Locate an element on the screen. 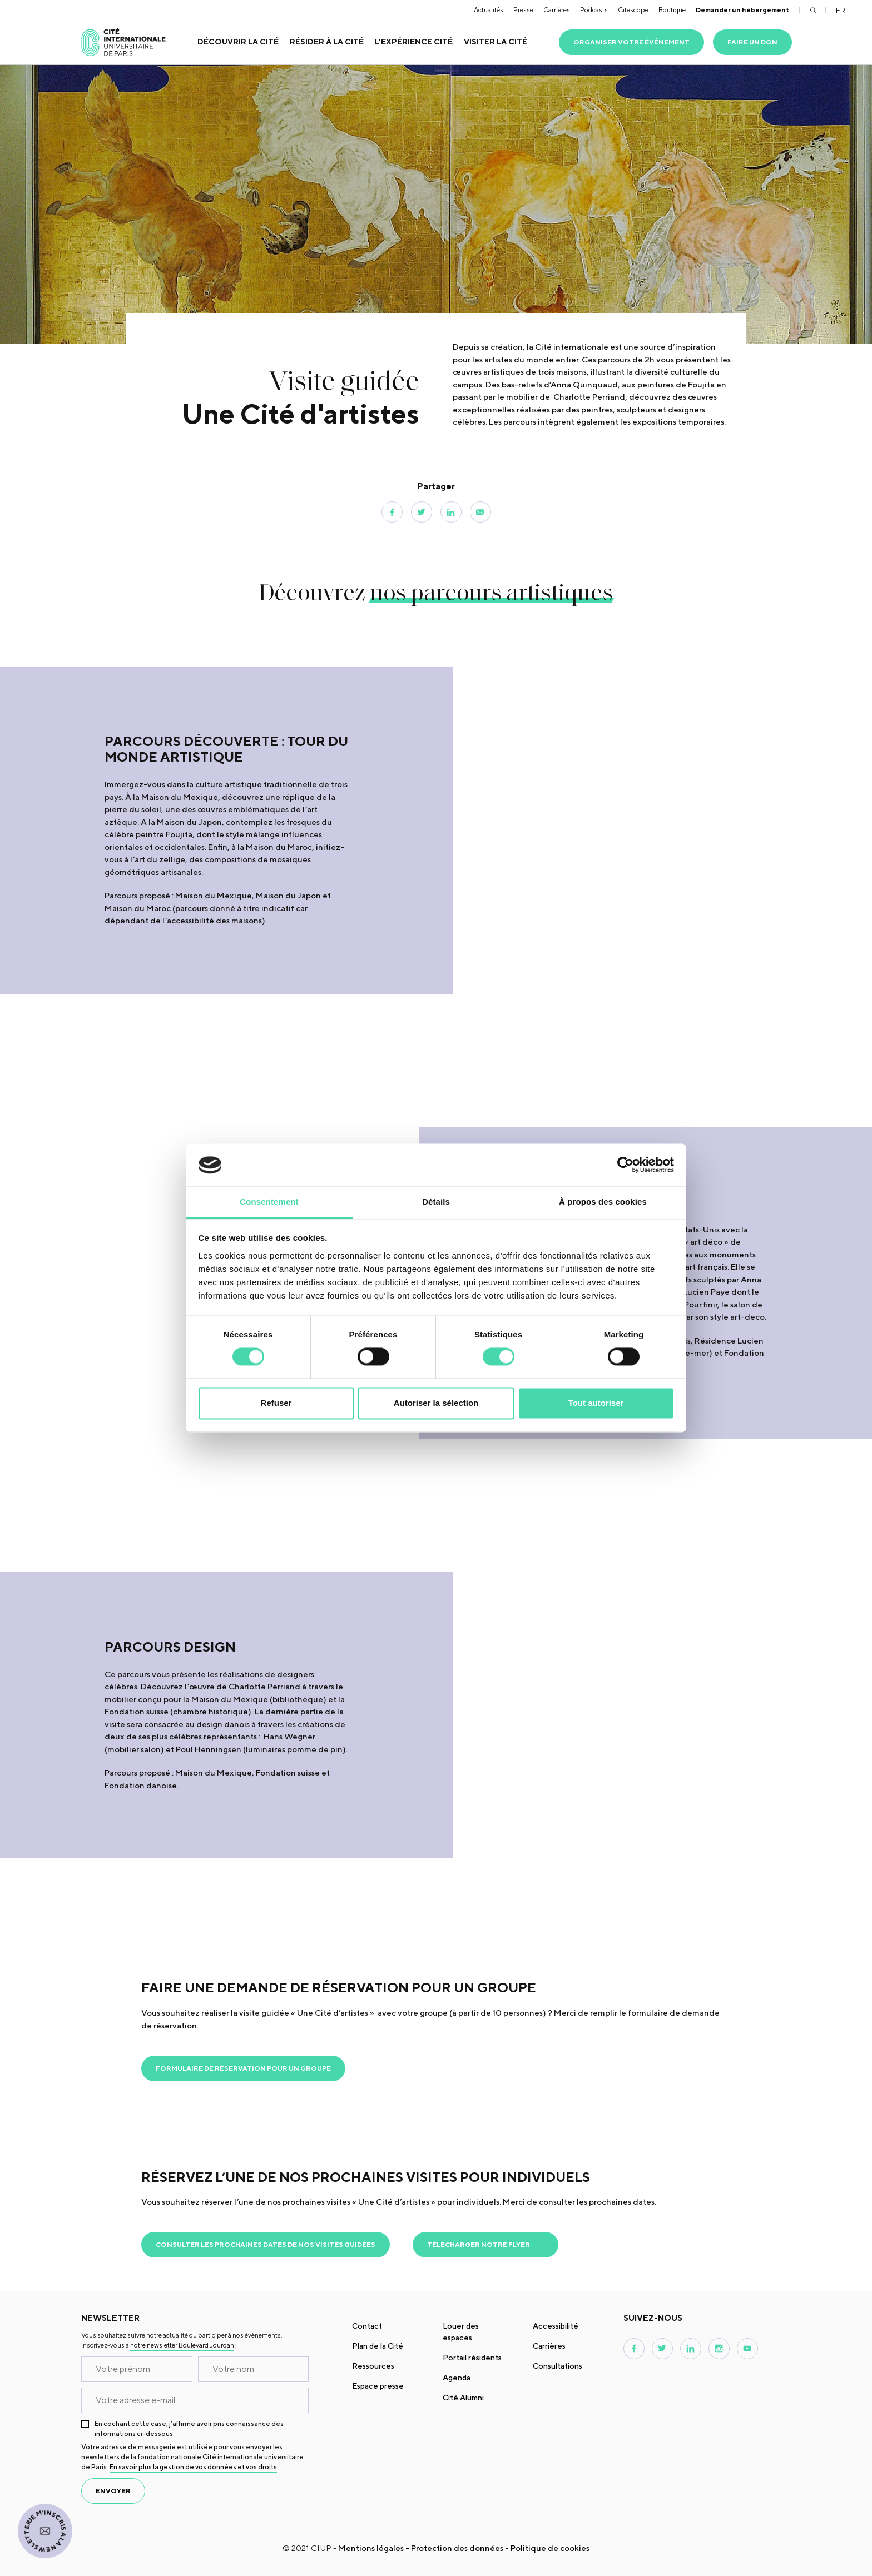 Image resolution: width=872 pixels, height=2576 pixels. notre newsletter Boulevard Jourdan is located at coordinates (182, 2345).